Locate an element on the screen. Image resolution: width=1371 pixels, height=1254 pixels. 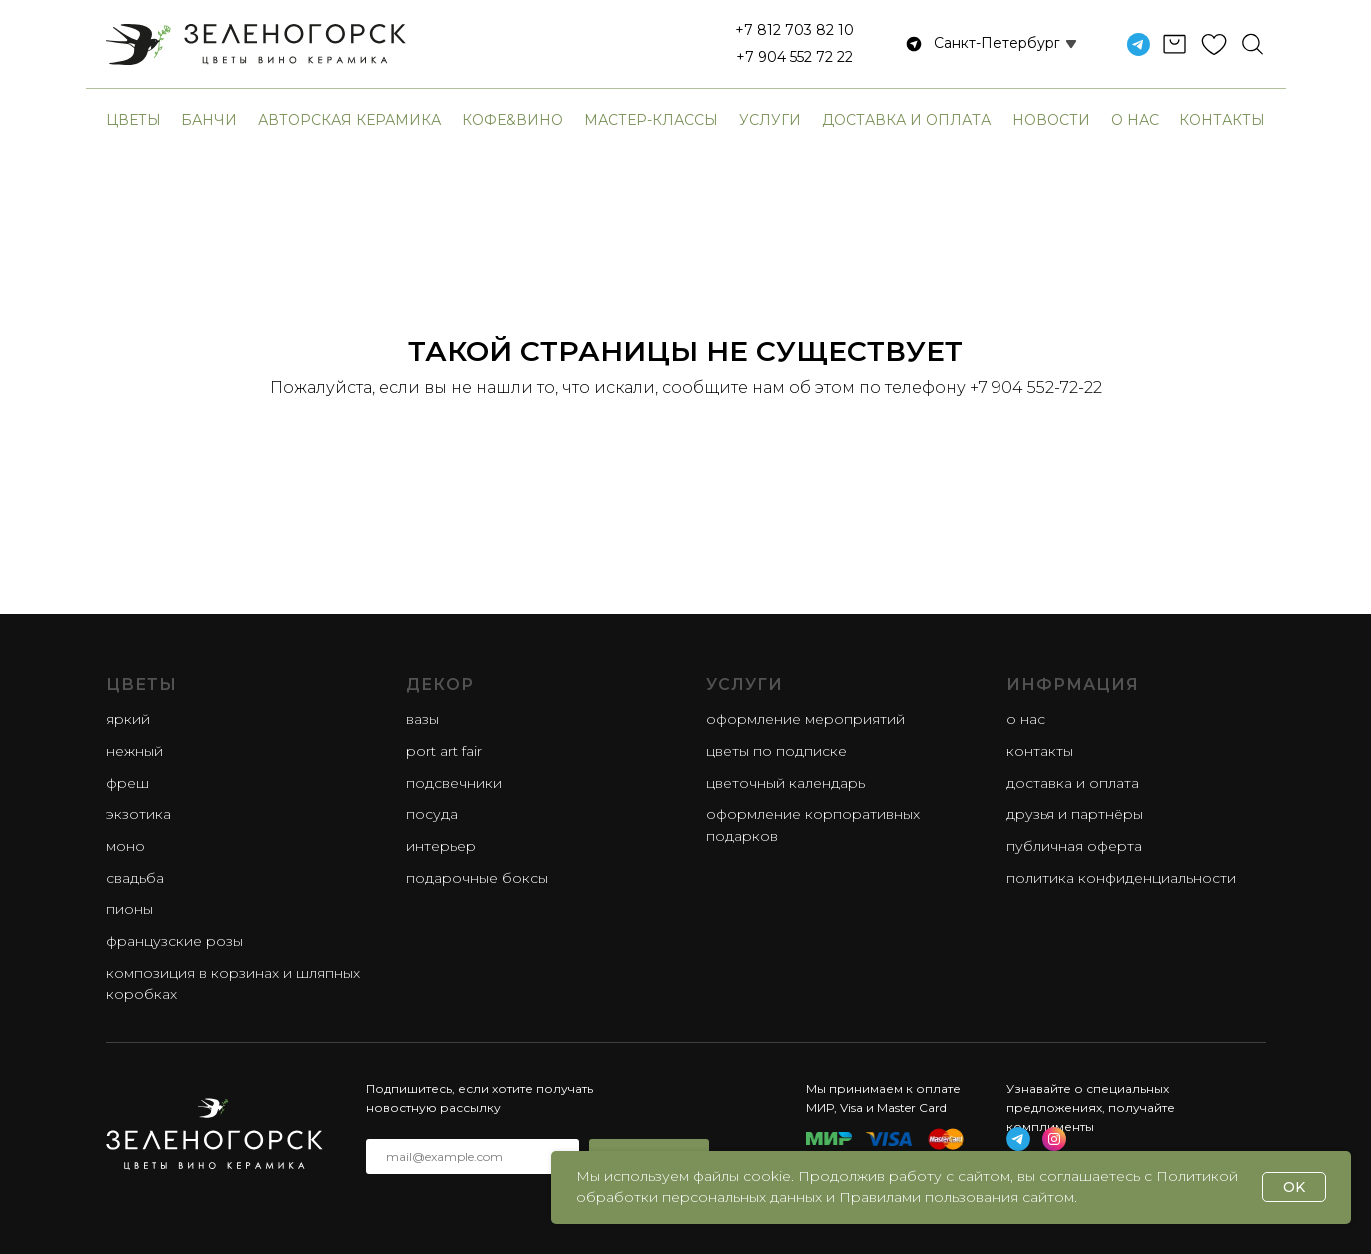
Доставка и оплата is located at coordinates (906, 120).